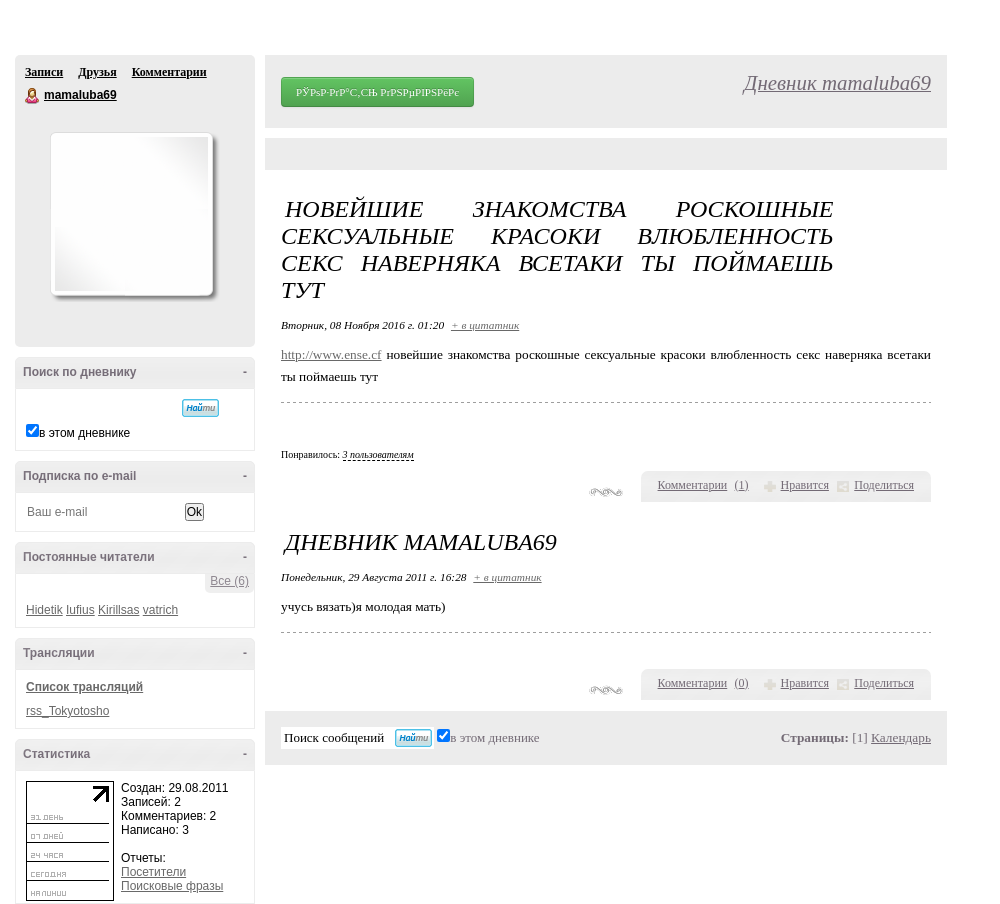 The width and height of the screenshot is (1000, 904). Describe the element at coordinates (67, 711) in the screenshot. I see `rss_Tokyotosho` at that location.